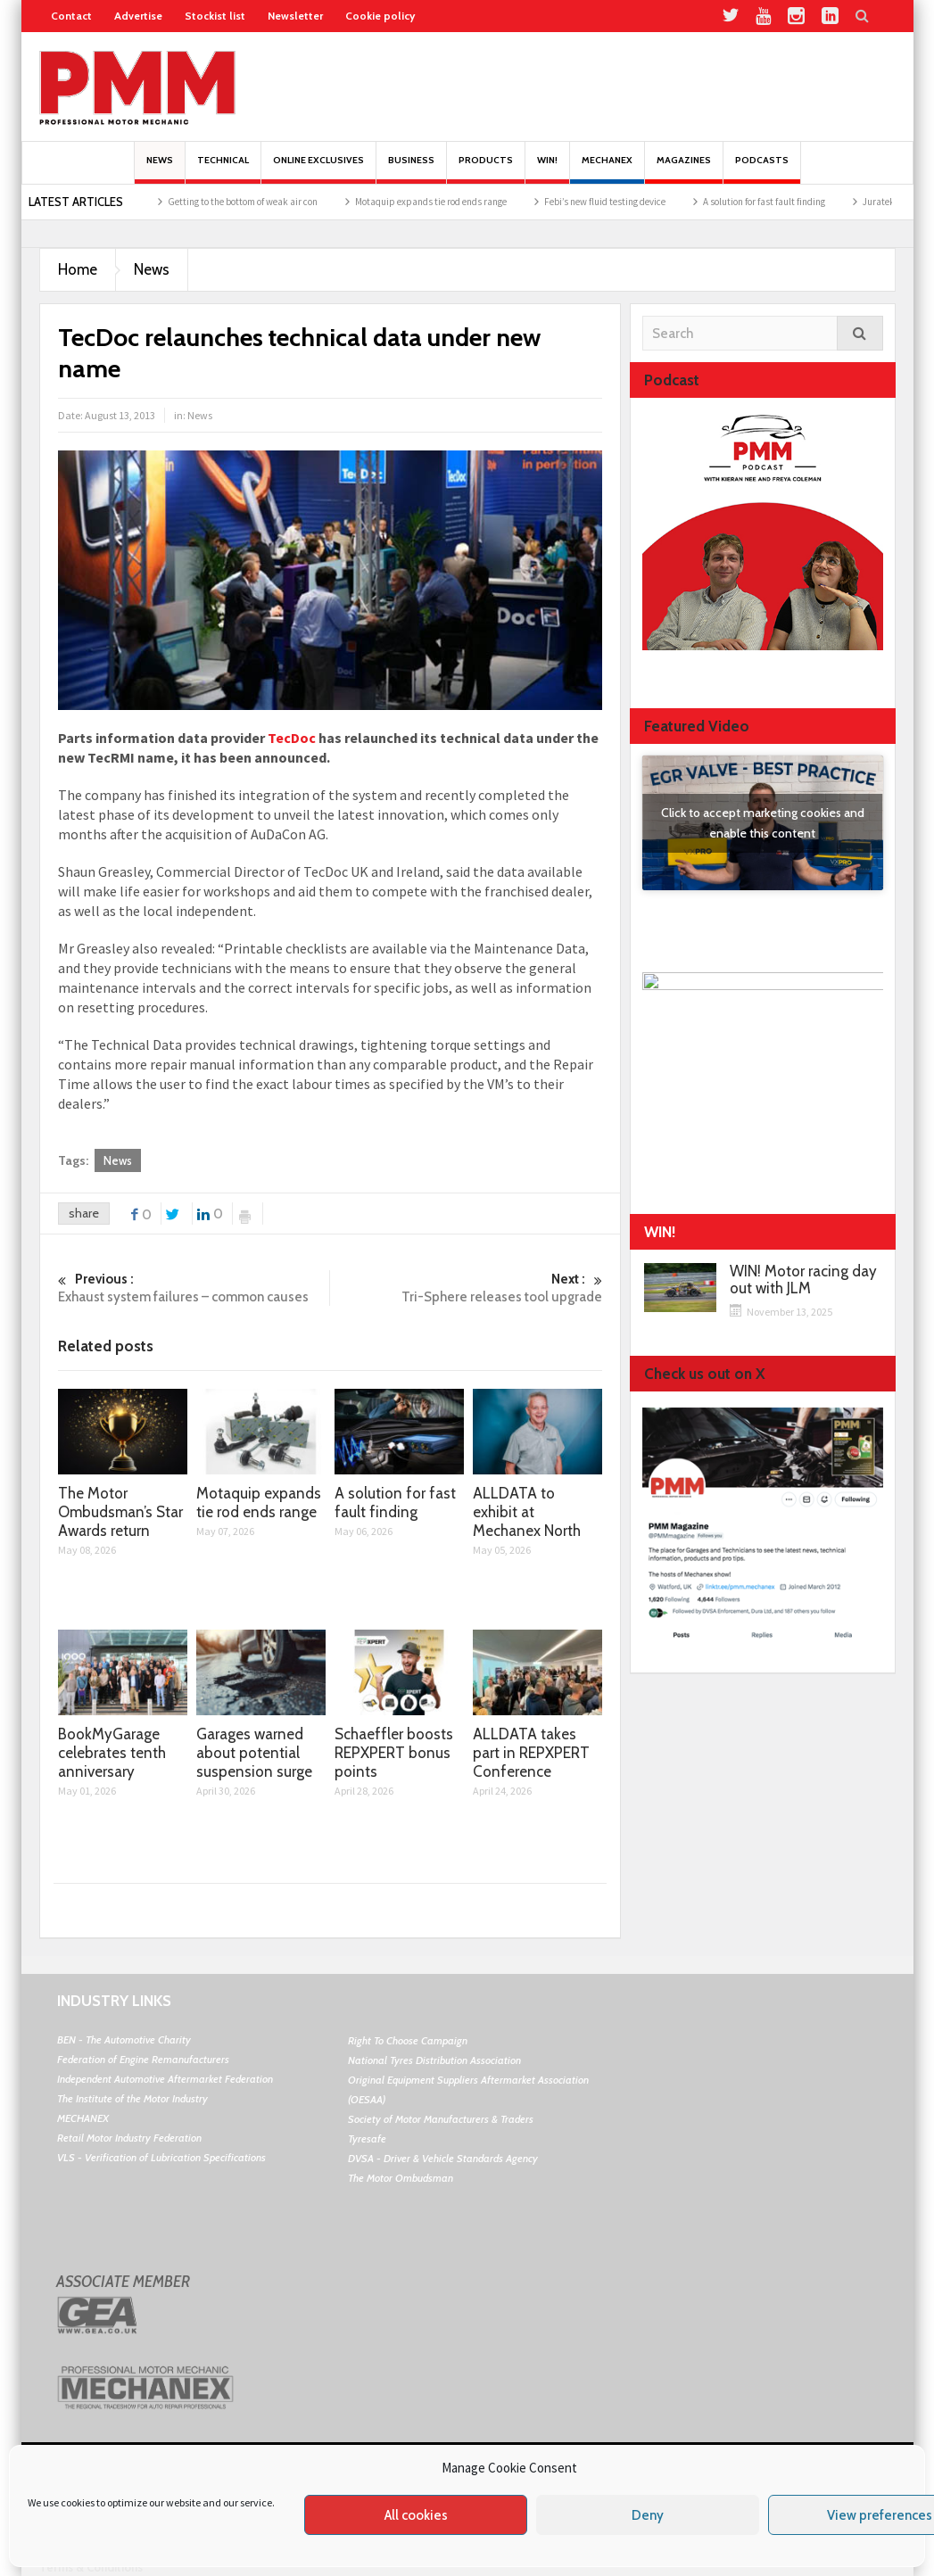 The image size is (934, 2576). Describe the element at coordinates (762, 823) in the screenshot. I see `Click to accept marketing cookies and enable this content` at that location.